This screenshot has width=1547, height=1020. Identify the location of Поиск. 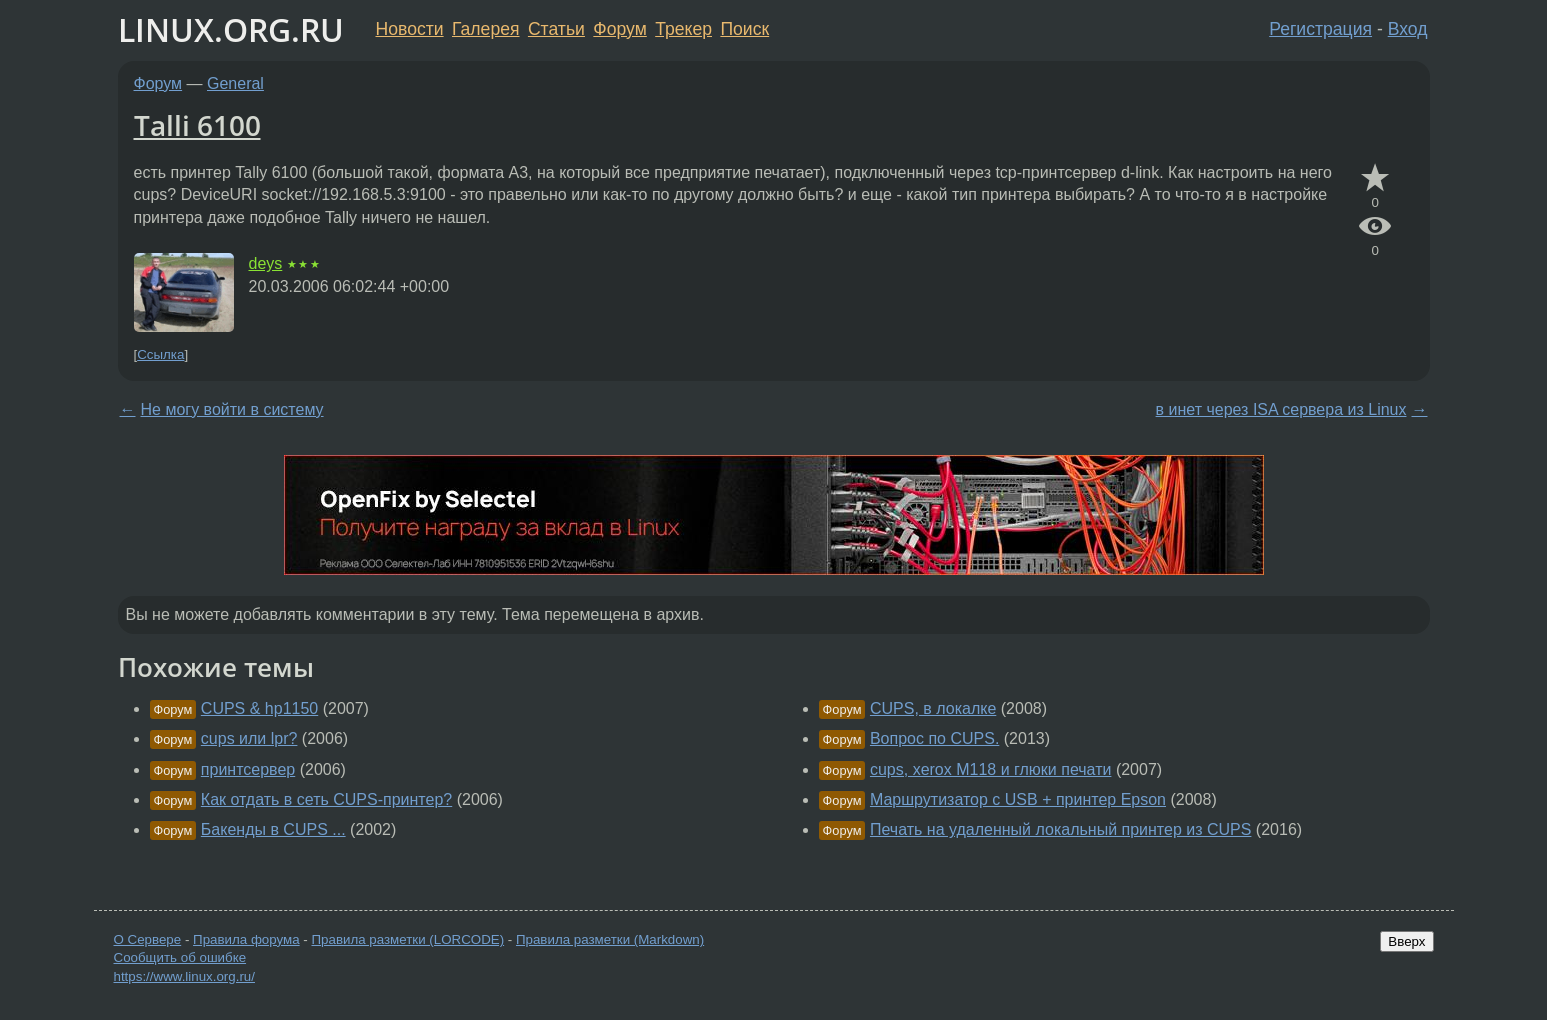
(744, 29).